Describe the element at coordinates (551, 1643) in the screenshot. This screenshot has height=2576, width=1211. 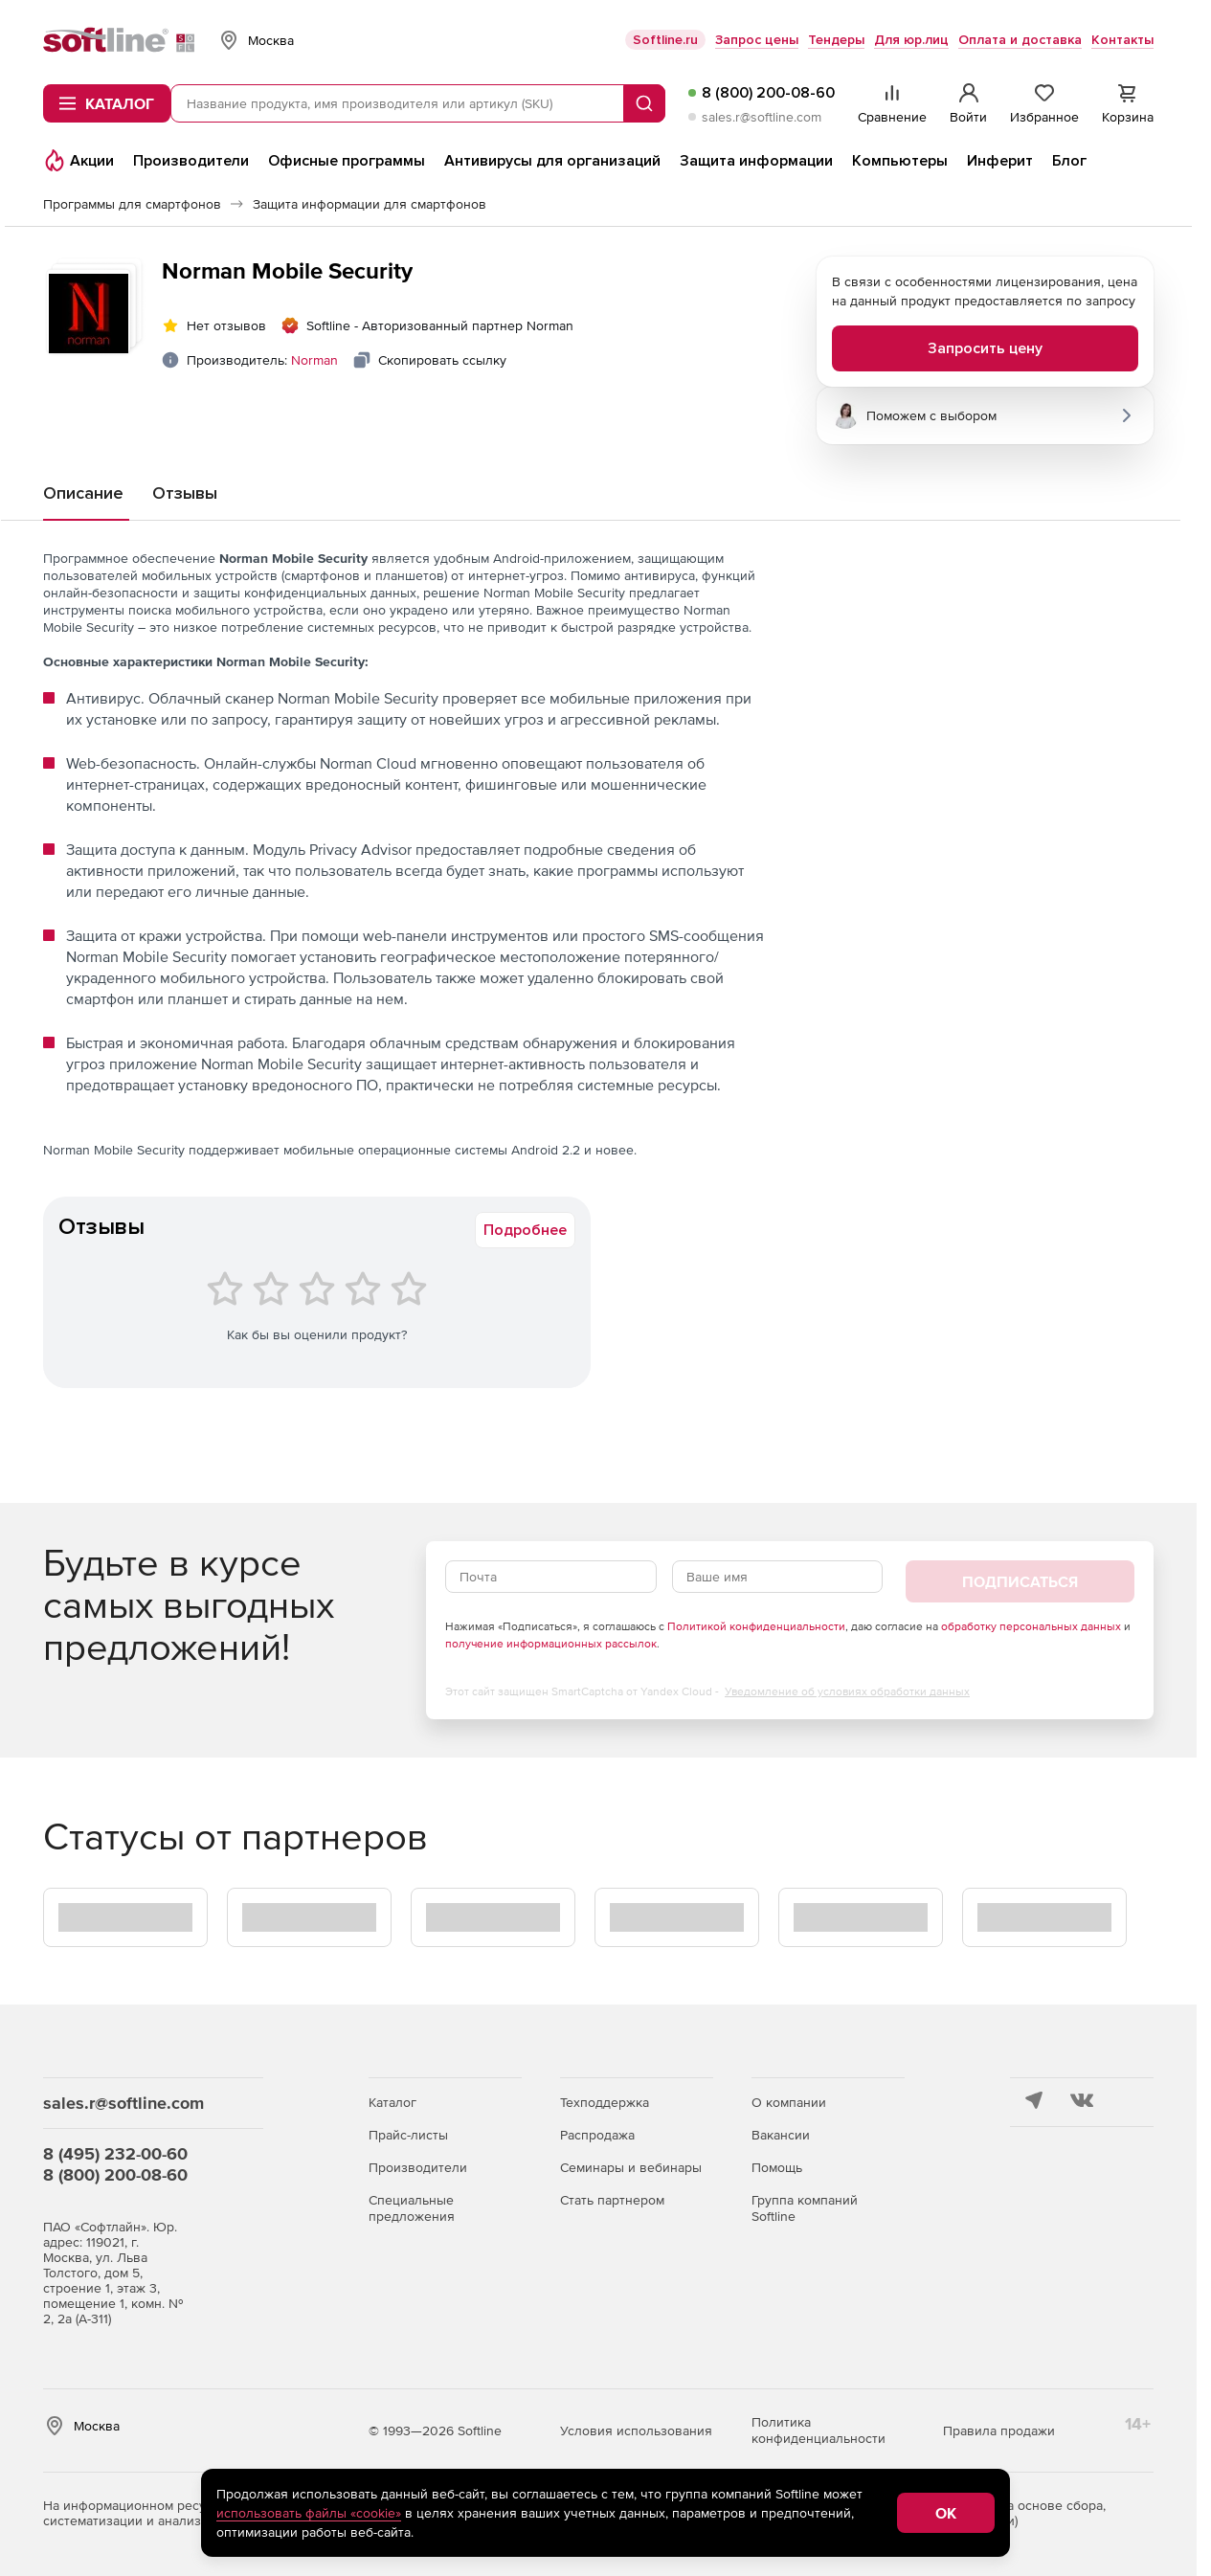
I see `получение информационных рассылок` at that location.